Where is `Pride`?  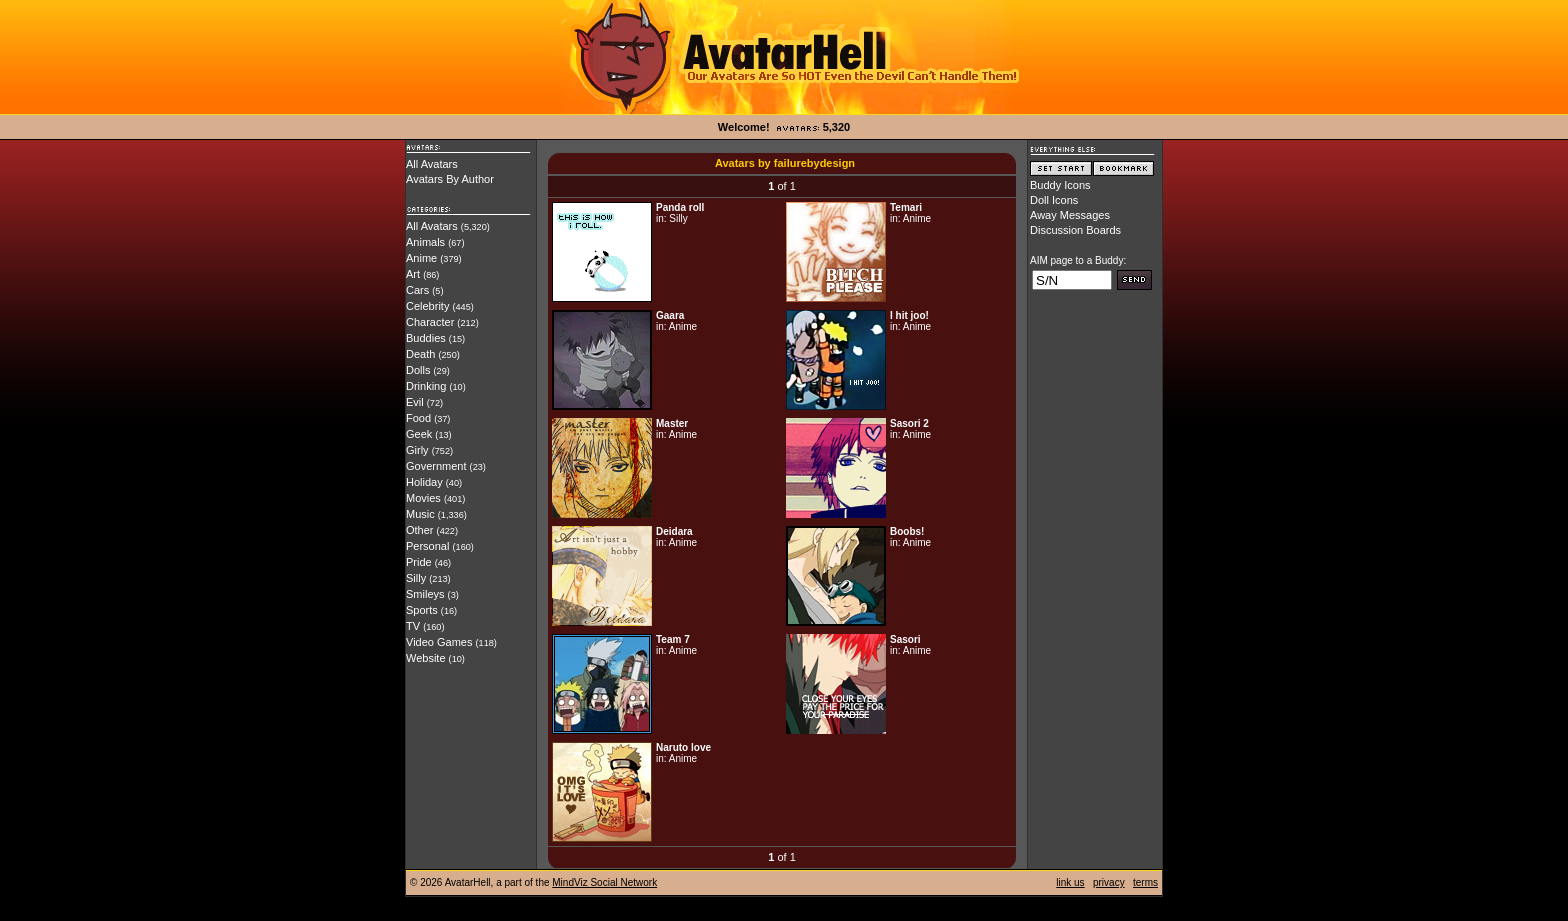
Pride is located at coordinates (419, 562).